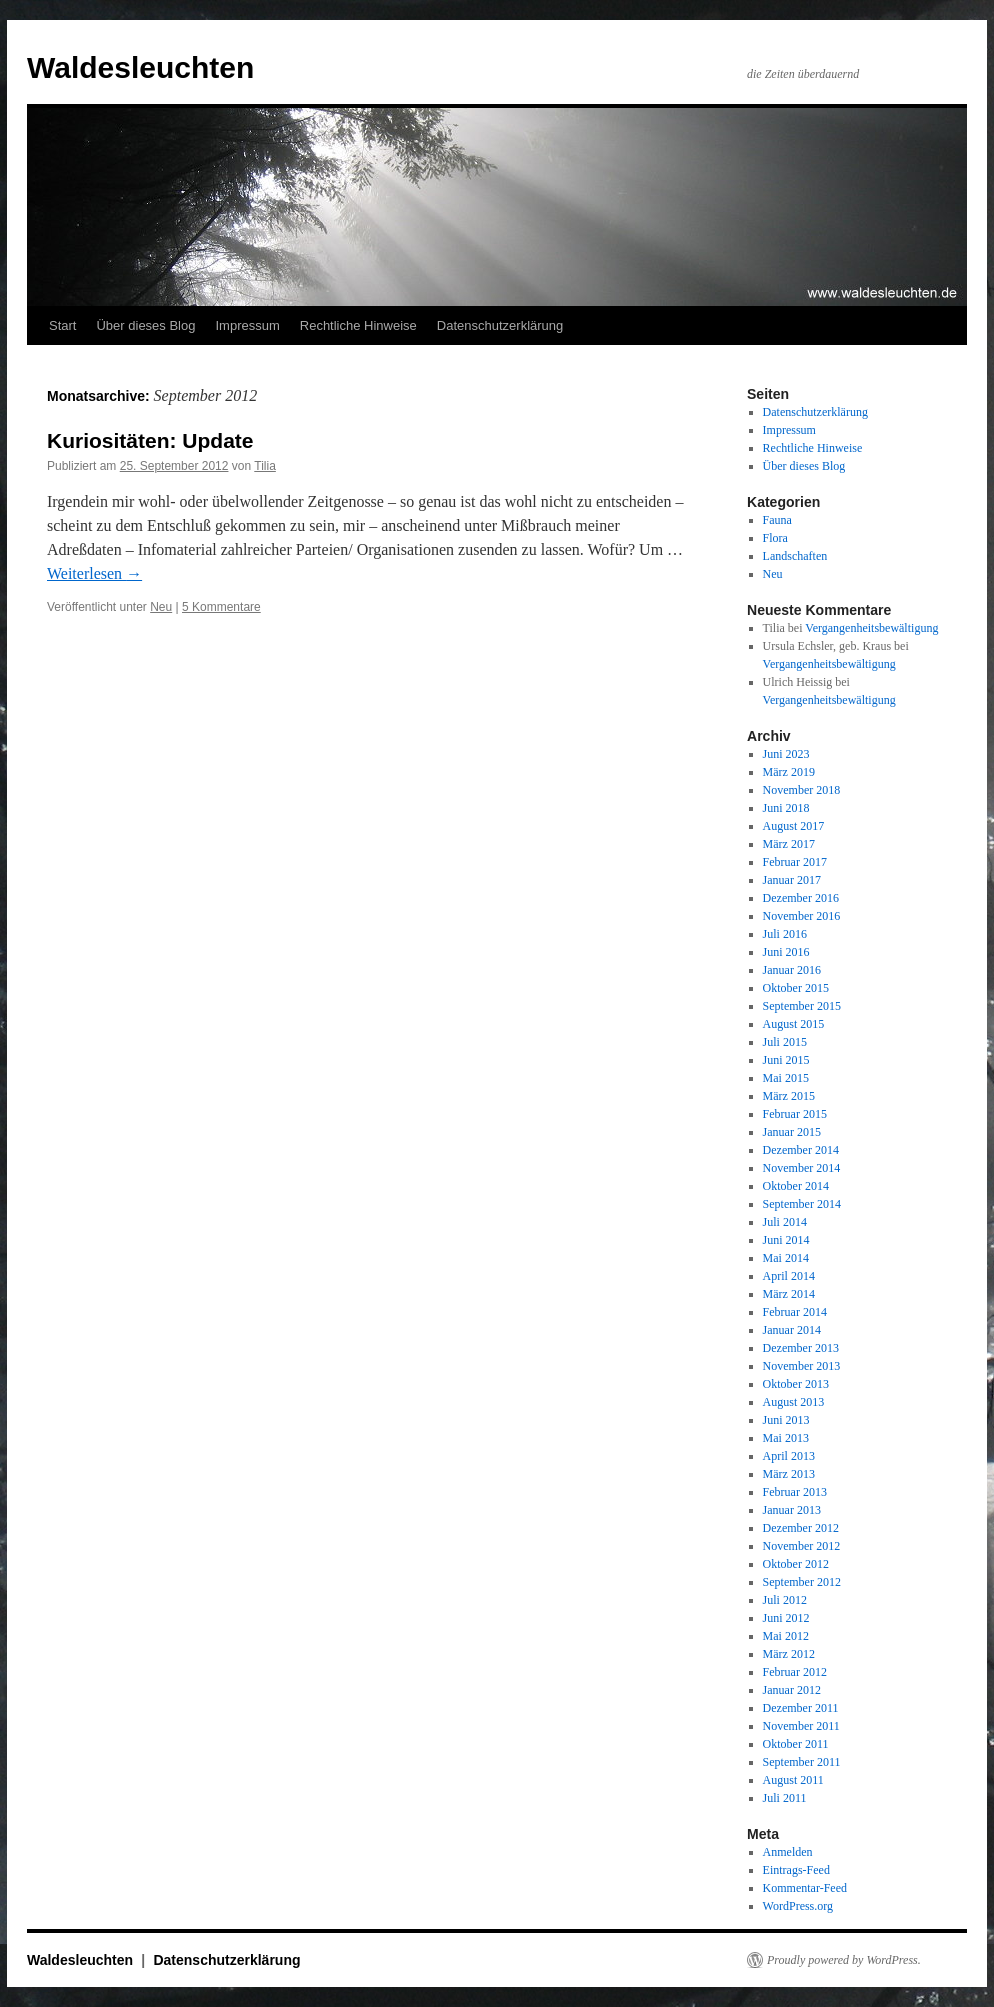 This screenshot has width=994, height=2007. Describe the element at coordinates (795, 556) in the screenshot. I see `Landschaften` at that location.